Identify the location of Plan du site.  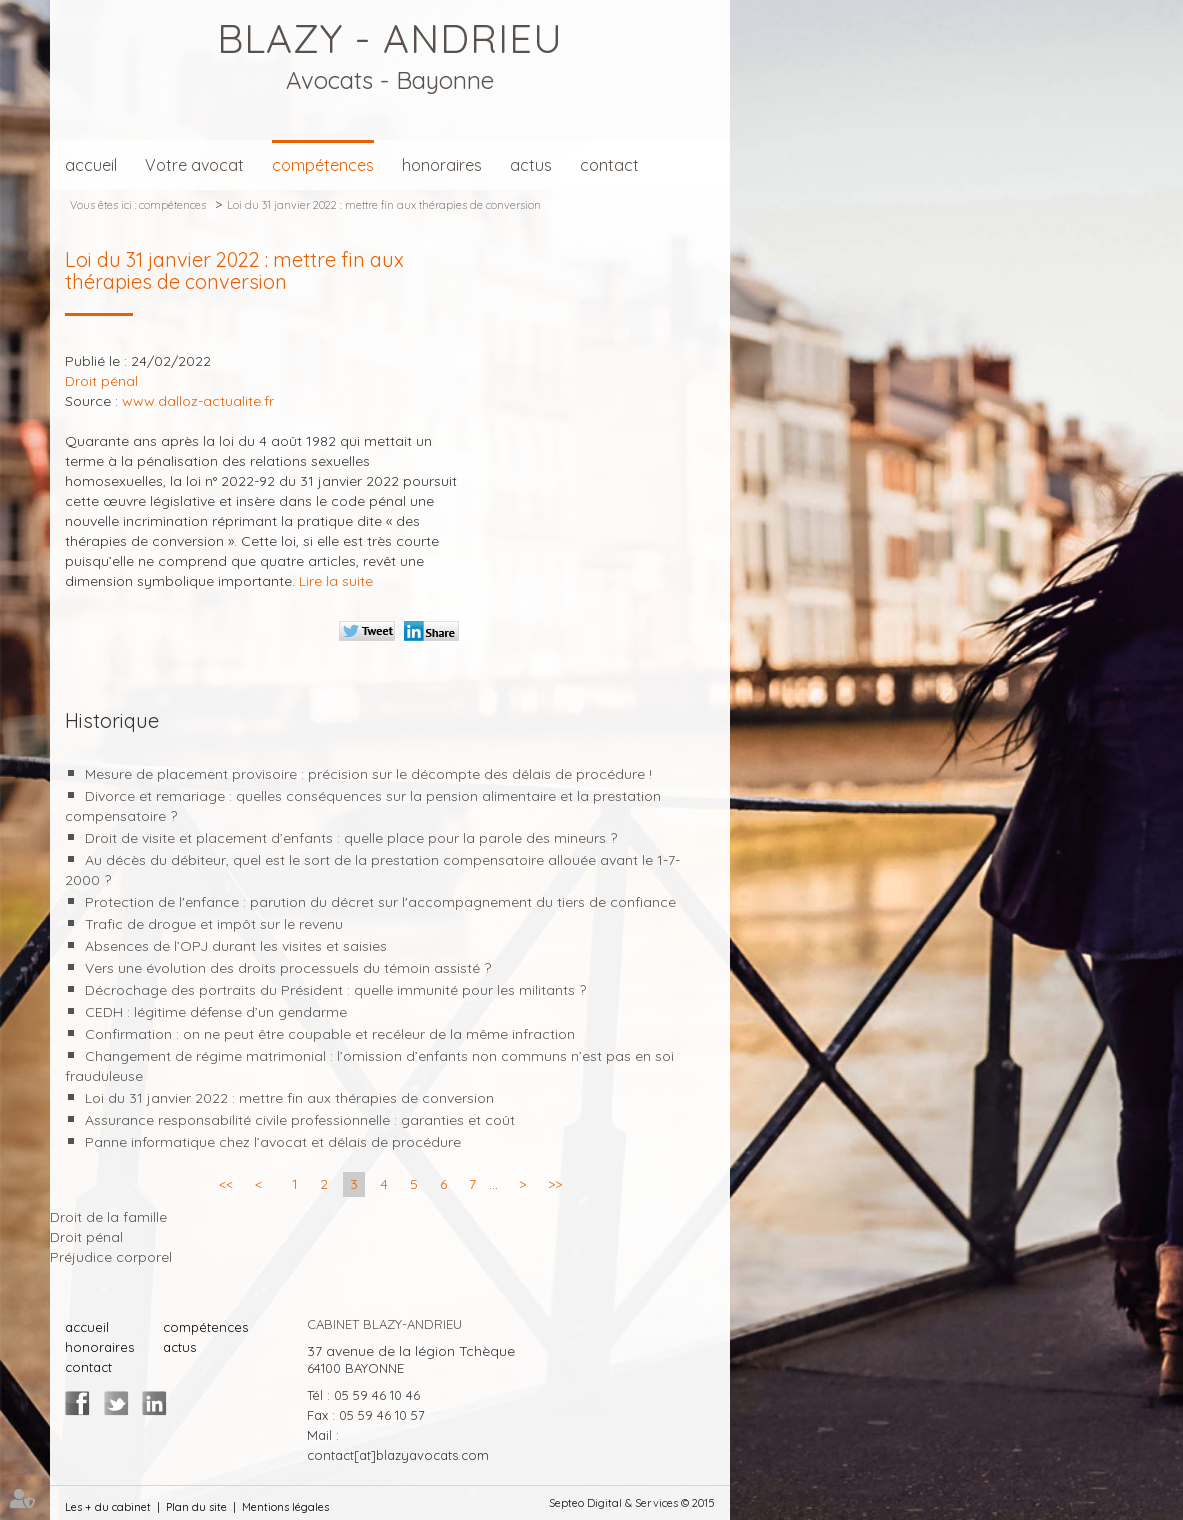
(196, 1507).